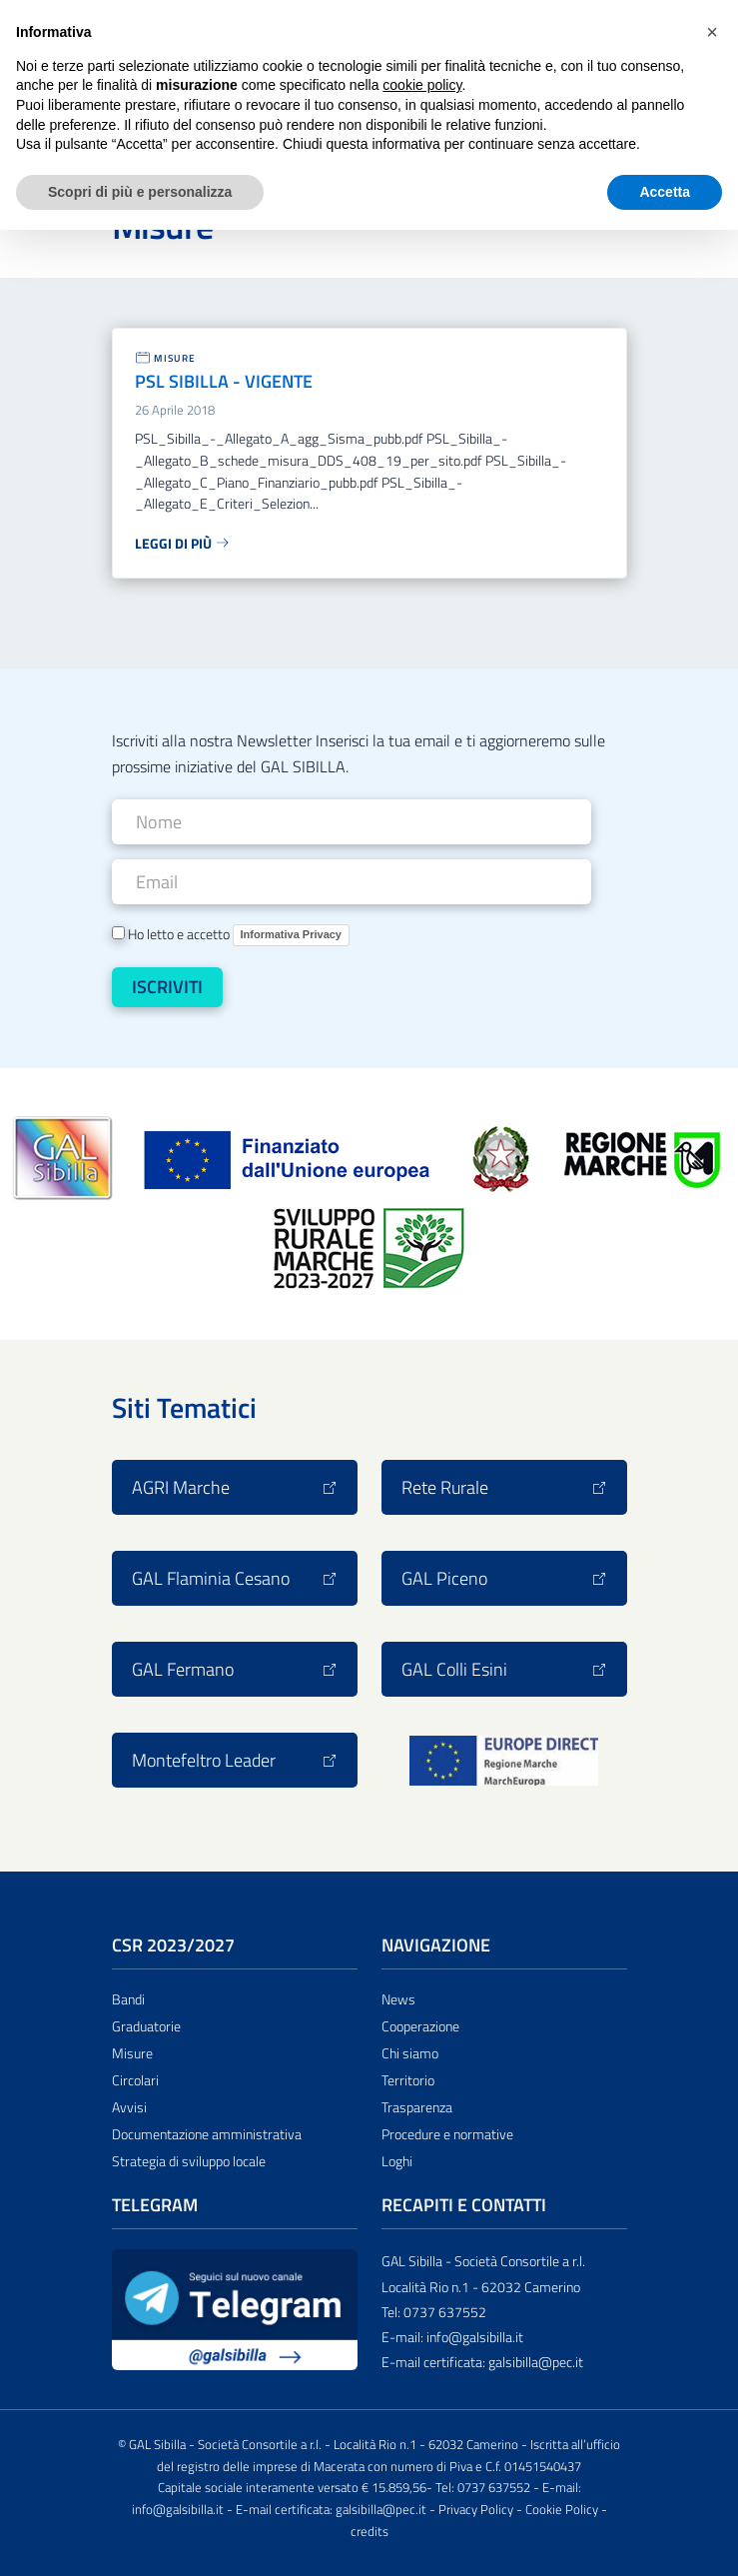 Image resolution: width=738 pixels, height=2576 pixels. I want to click on Ho letto e accetto, so click(231, 934).